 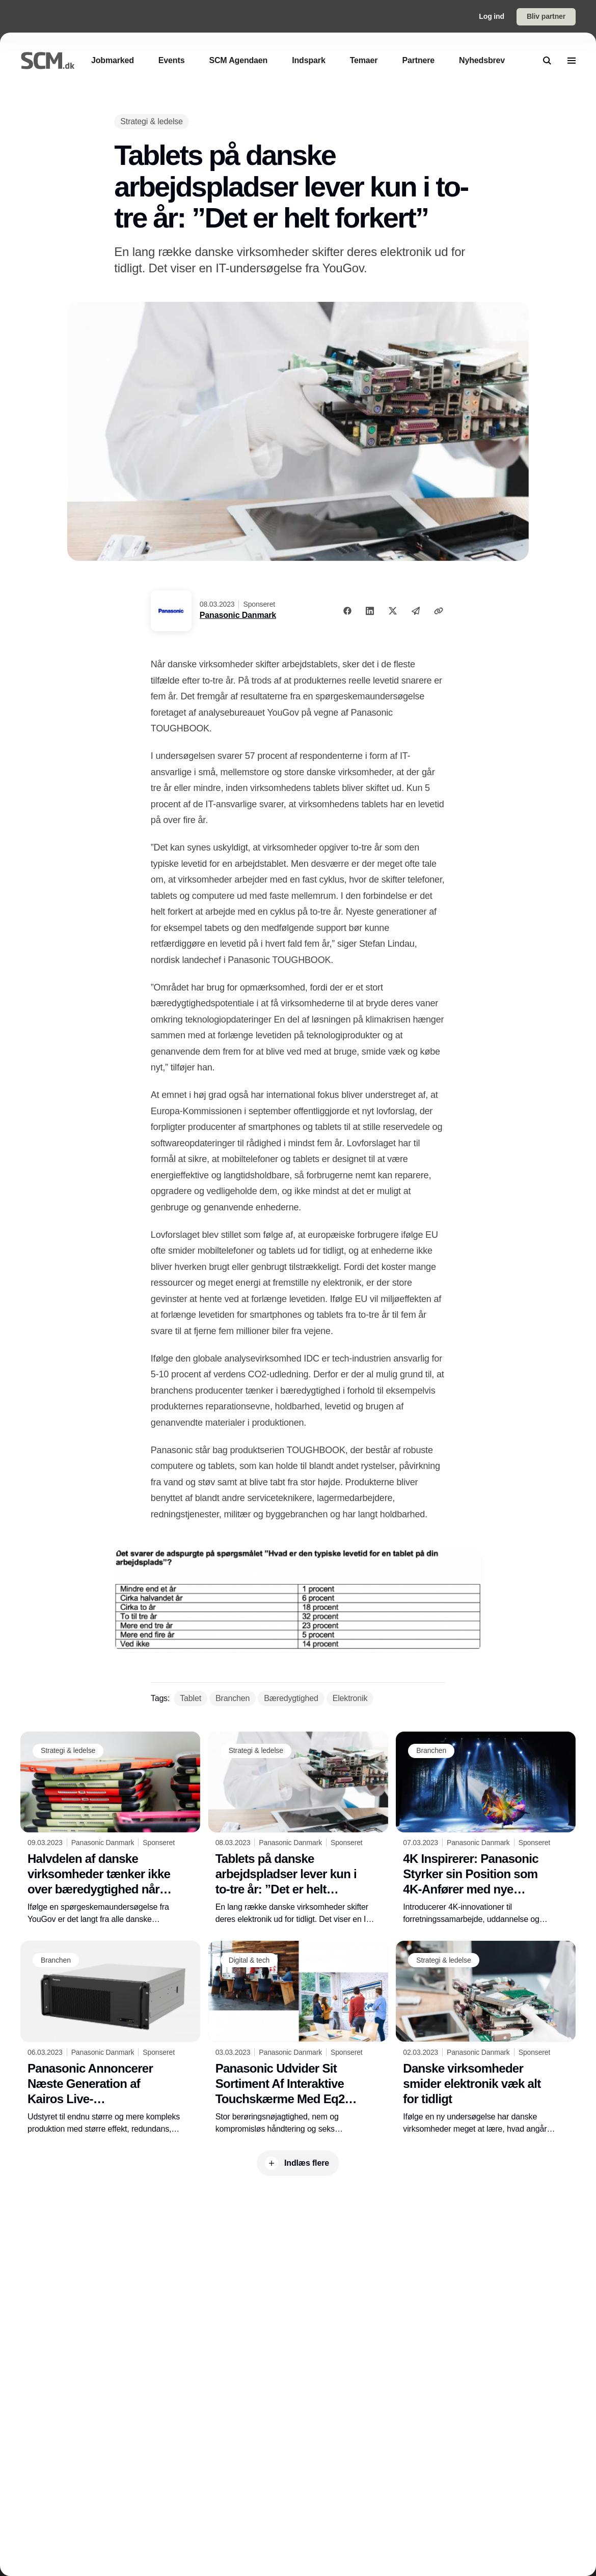 What do you see at coordinates (47, 60) in the screenshot?
I see `[Logo]` at bounding box center [47, 60].